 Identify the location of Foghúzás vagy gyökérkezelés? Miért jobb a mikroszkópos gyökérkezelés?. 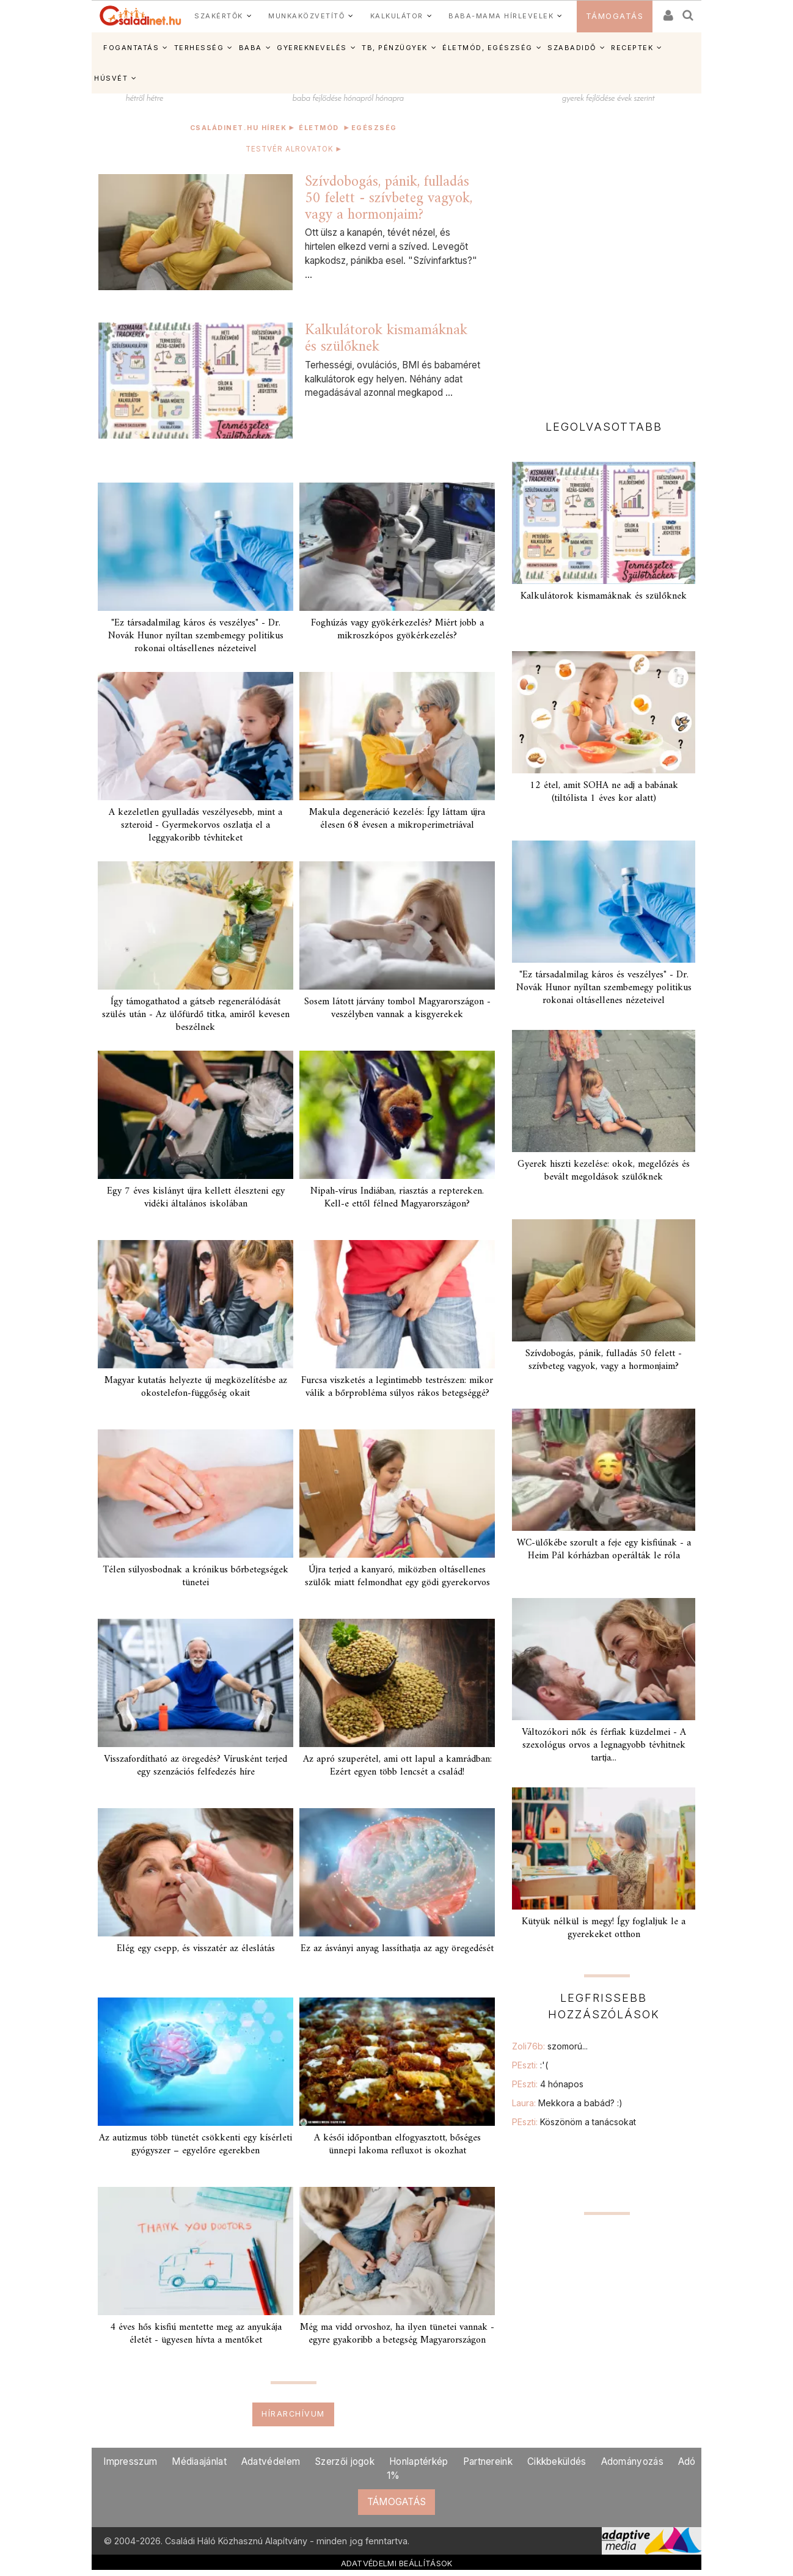
(397, 629).